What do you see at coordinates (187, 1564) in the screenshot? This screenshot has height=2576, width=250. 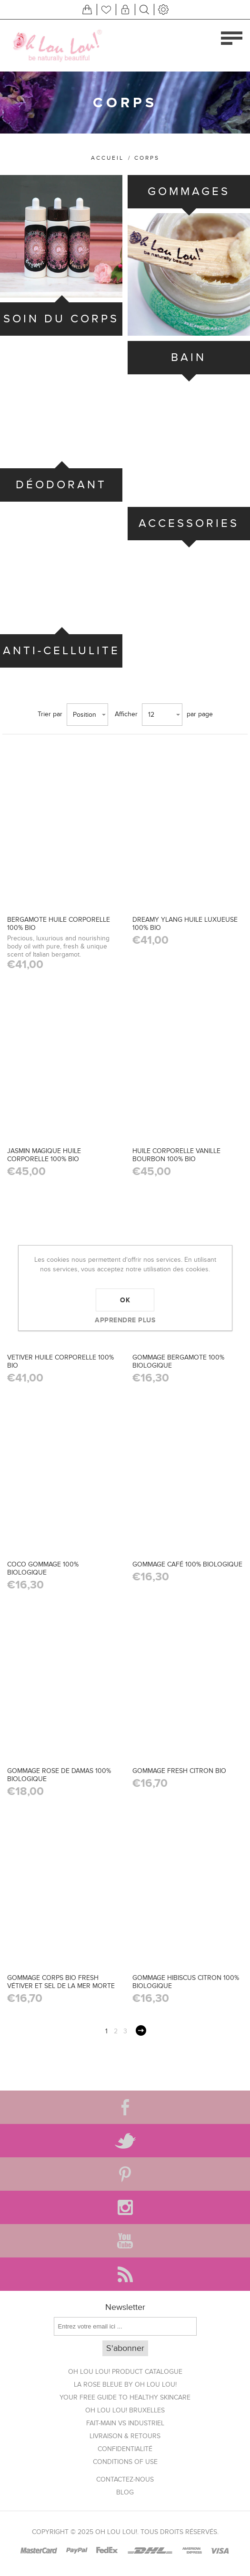 I see `GOMMAGE CAFÉ 100% BIOLOGIQUE` at bounding box center [187, 1564].